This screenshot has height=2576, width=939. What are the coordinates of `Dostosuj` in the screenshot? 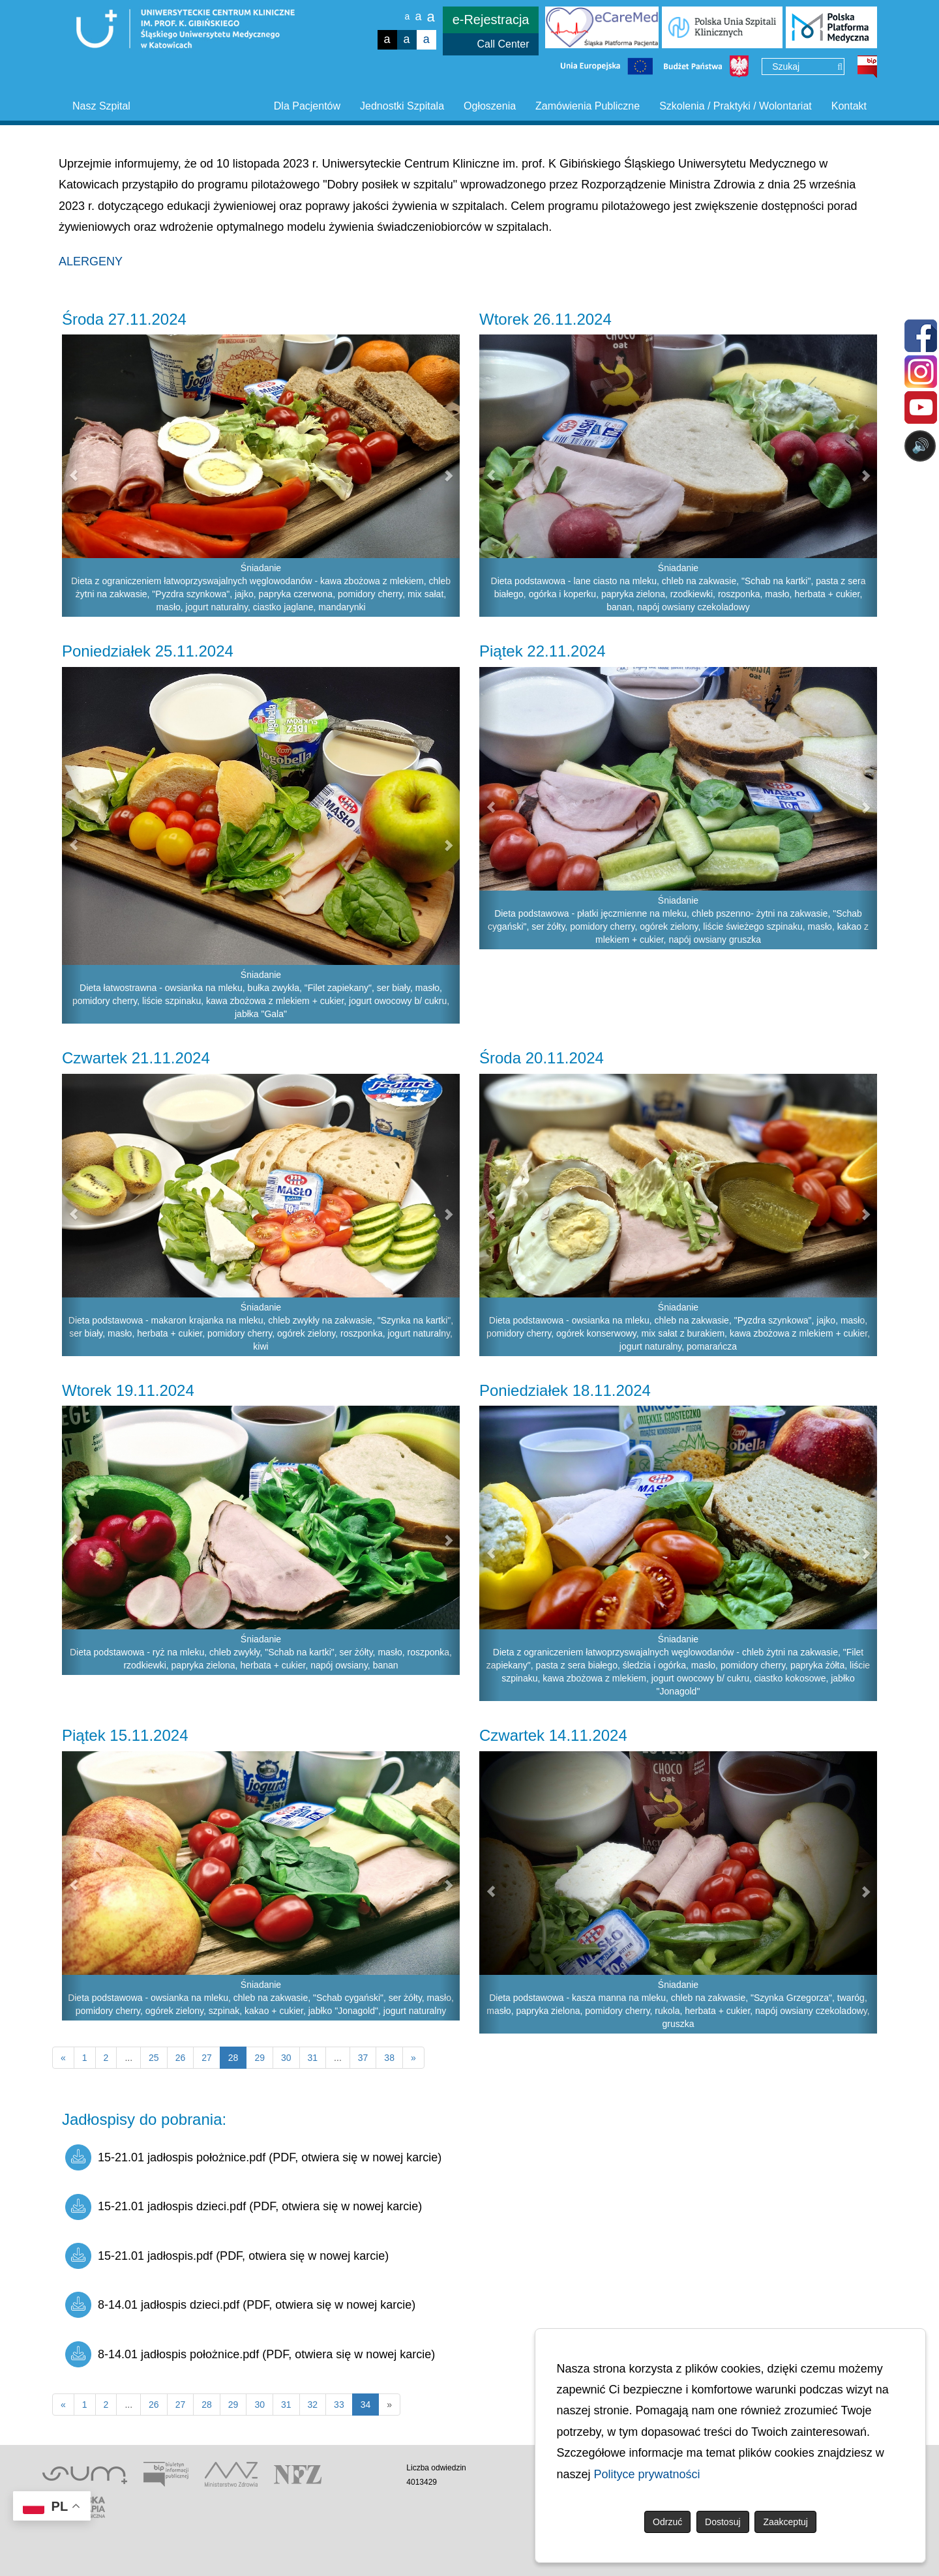 It's located at (722, 2522).